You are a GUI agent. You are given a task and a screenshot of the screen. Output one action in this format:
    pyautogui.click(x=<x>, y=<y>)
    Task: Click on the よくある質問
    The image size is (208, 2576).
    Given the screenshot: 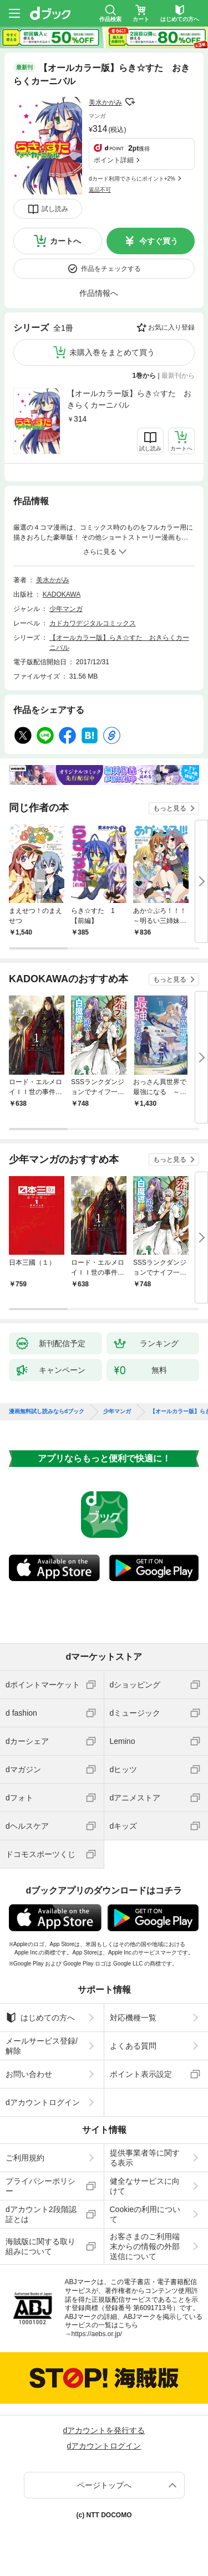 What is the action you would take?
    pyautogui.click(x=133, y=2045)
    